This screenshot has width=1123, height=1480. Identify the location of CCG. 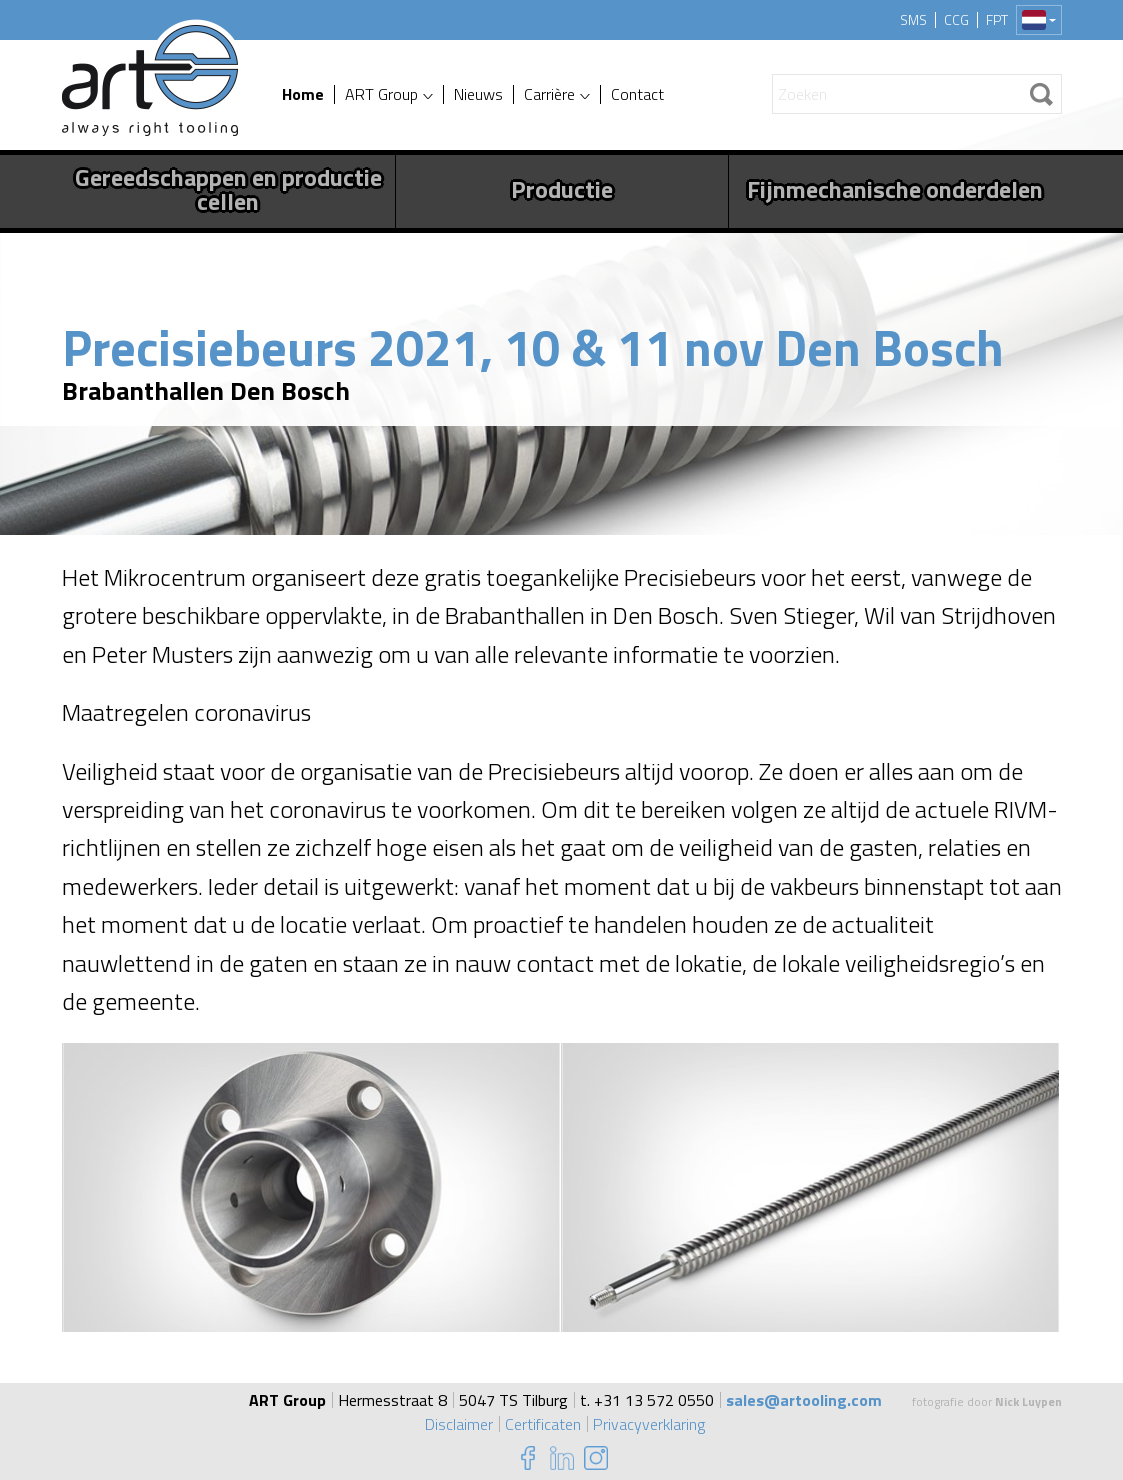
(956, 20).